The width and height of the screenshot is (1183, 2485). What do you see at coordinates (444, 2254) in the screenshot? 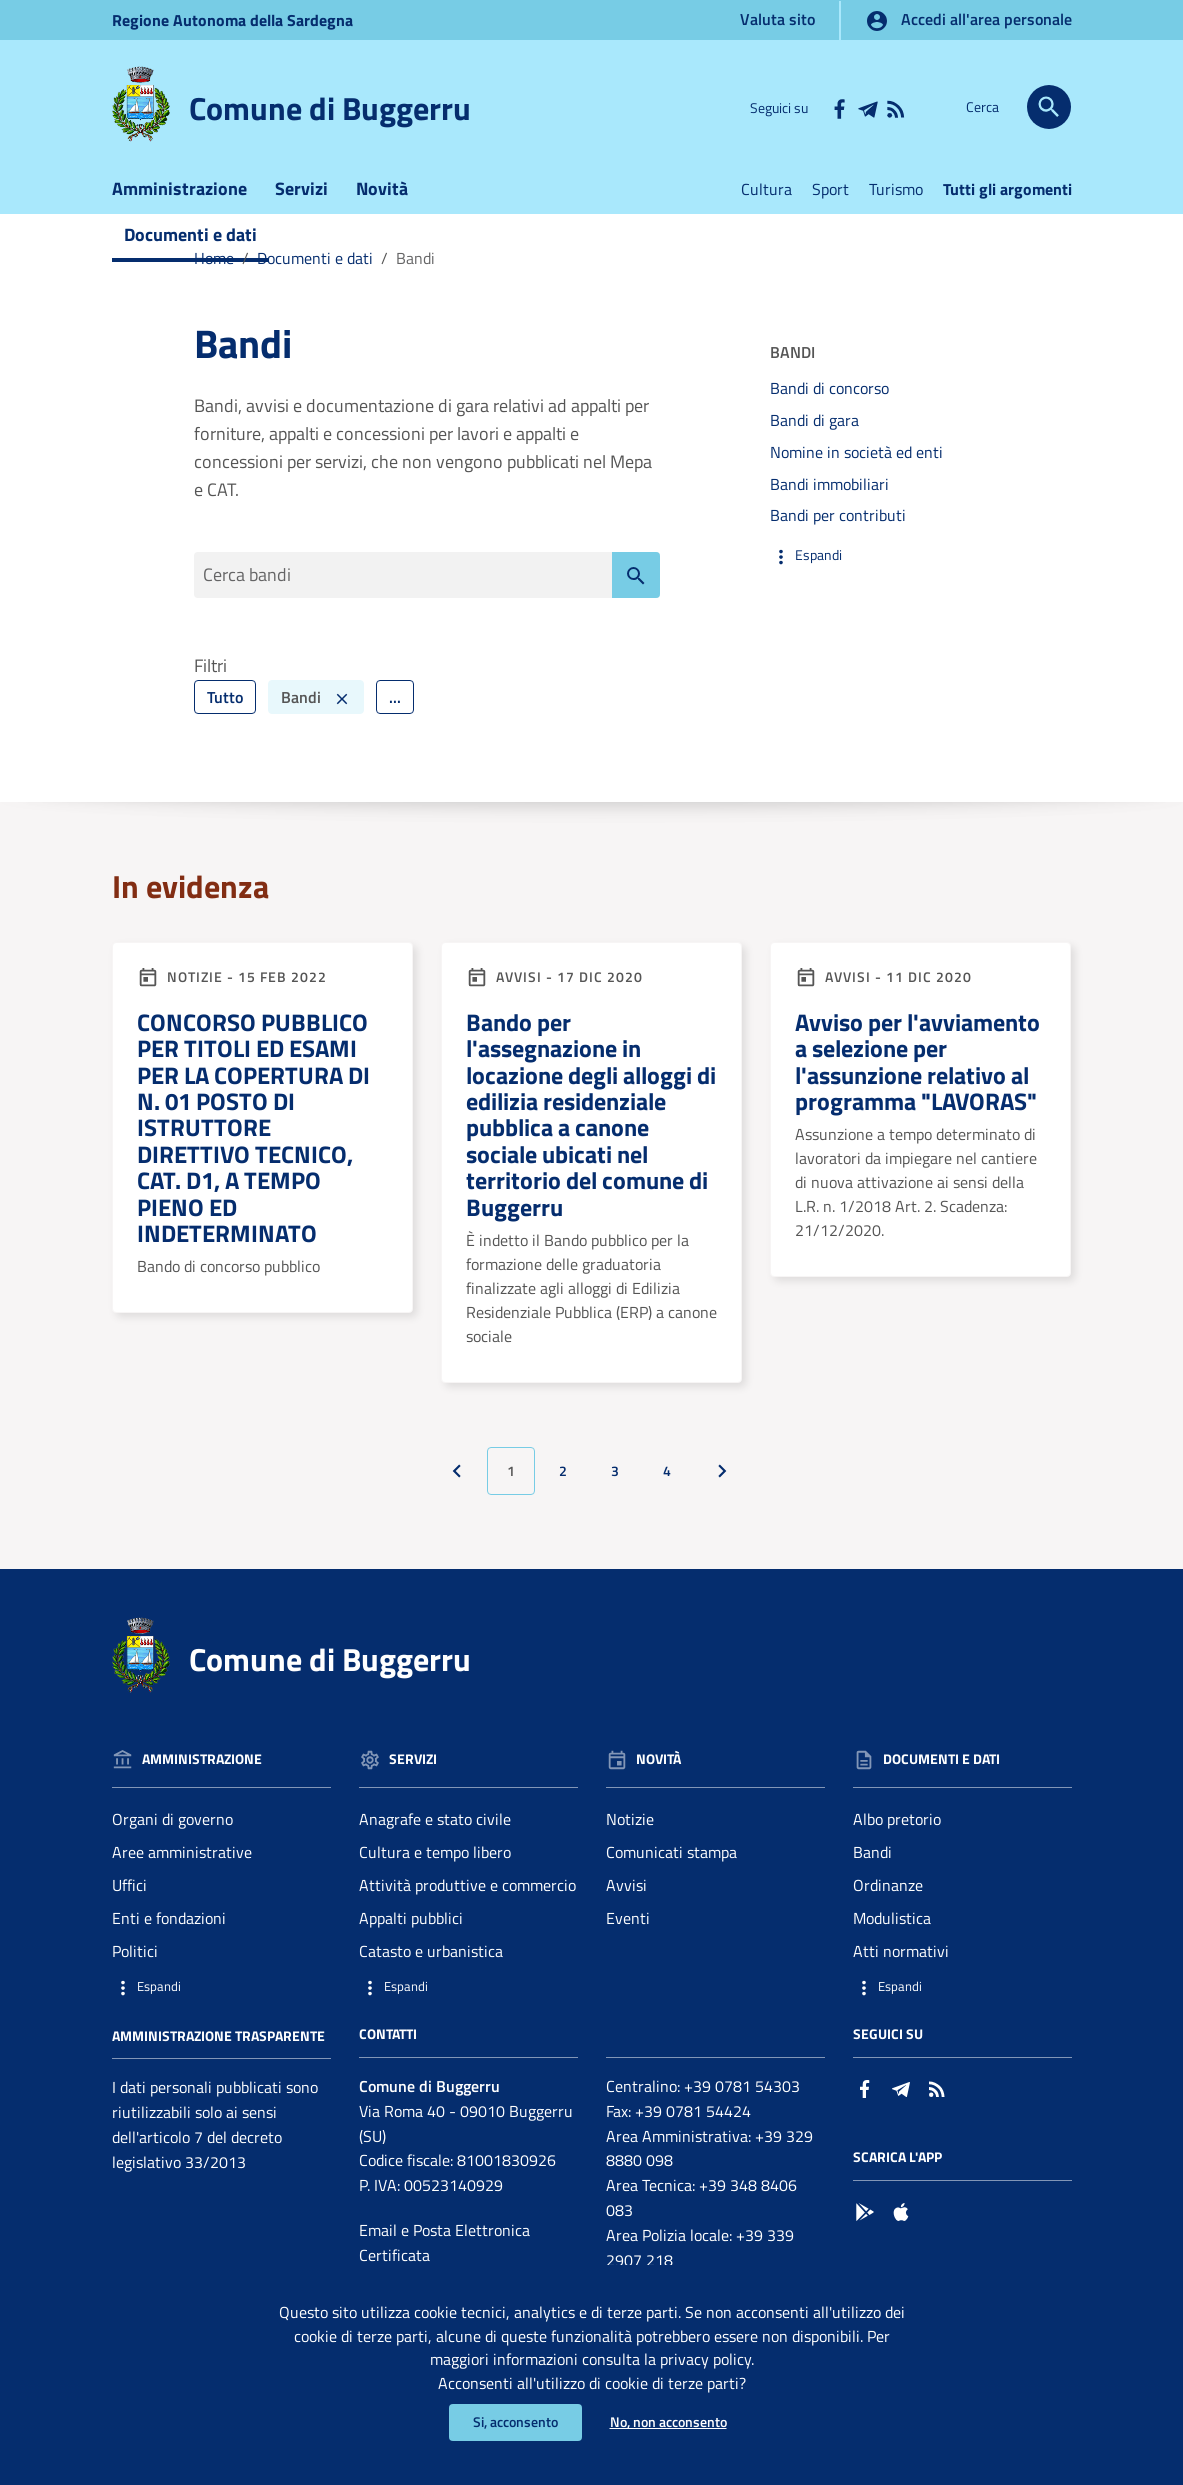
I see `Email e Posta Elettronica Certificata` at bounding box center [444, 2254].